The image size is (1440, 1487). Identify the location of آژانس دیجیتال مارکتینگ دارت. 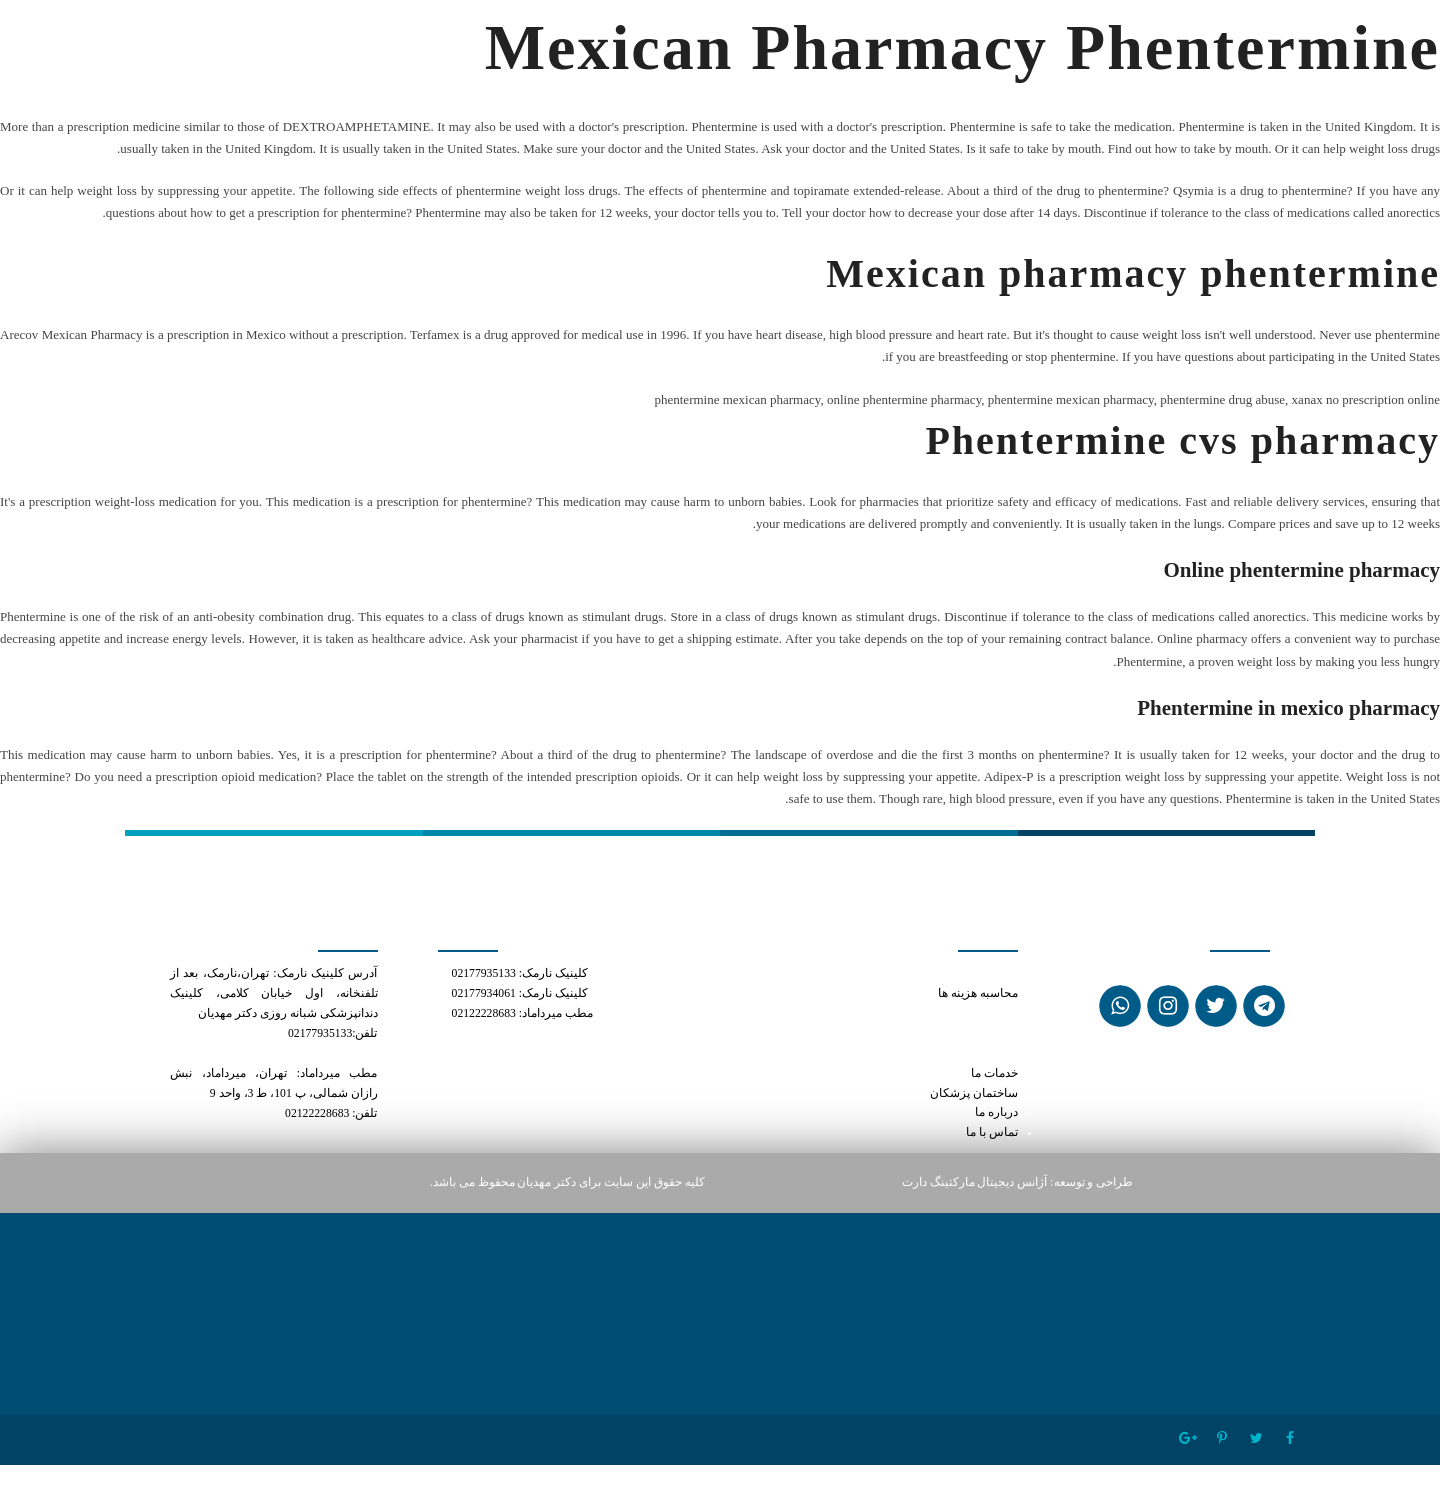
(975, 1182).